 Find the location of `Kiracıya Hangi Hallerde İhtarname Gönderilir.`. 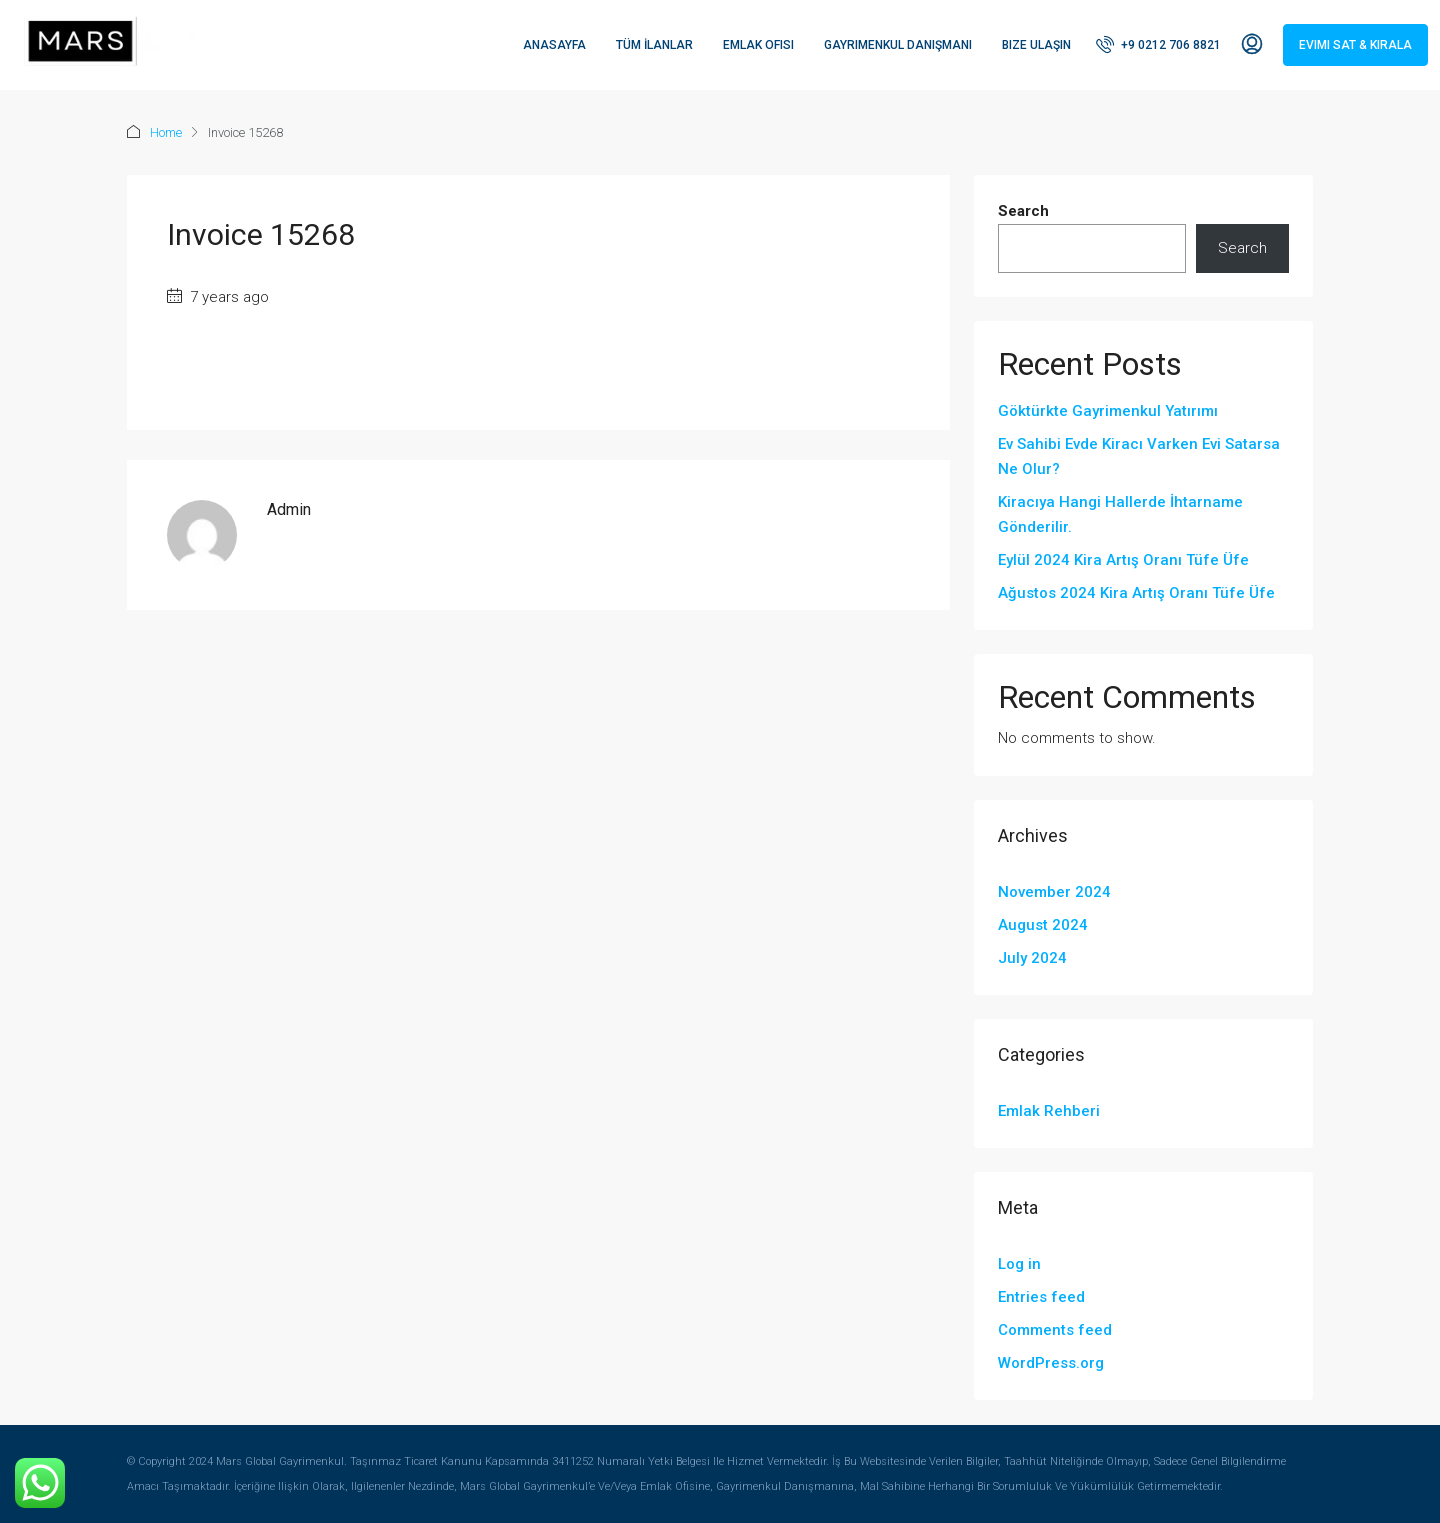

Kiracıya Hangi Hallerde İhtarname Gönderilir. is located at coordinates (1120, 514).